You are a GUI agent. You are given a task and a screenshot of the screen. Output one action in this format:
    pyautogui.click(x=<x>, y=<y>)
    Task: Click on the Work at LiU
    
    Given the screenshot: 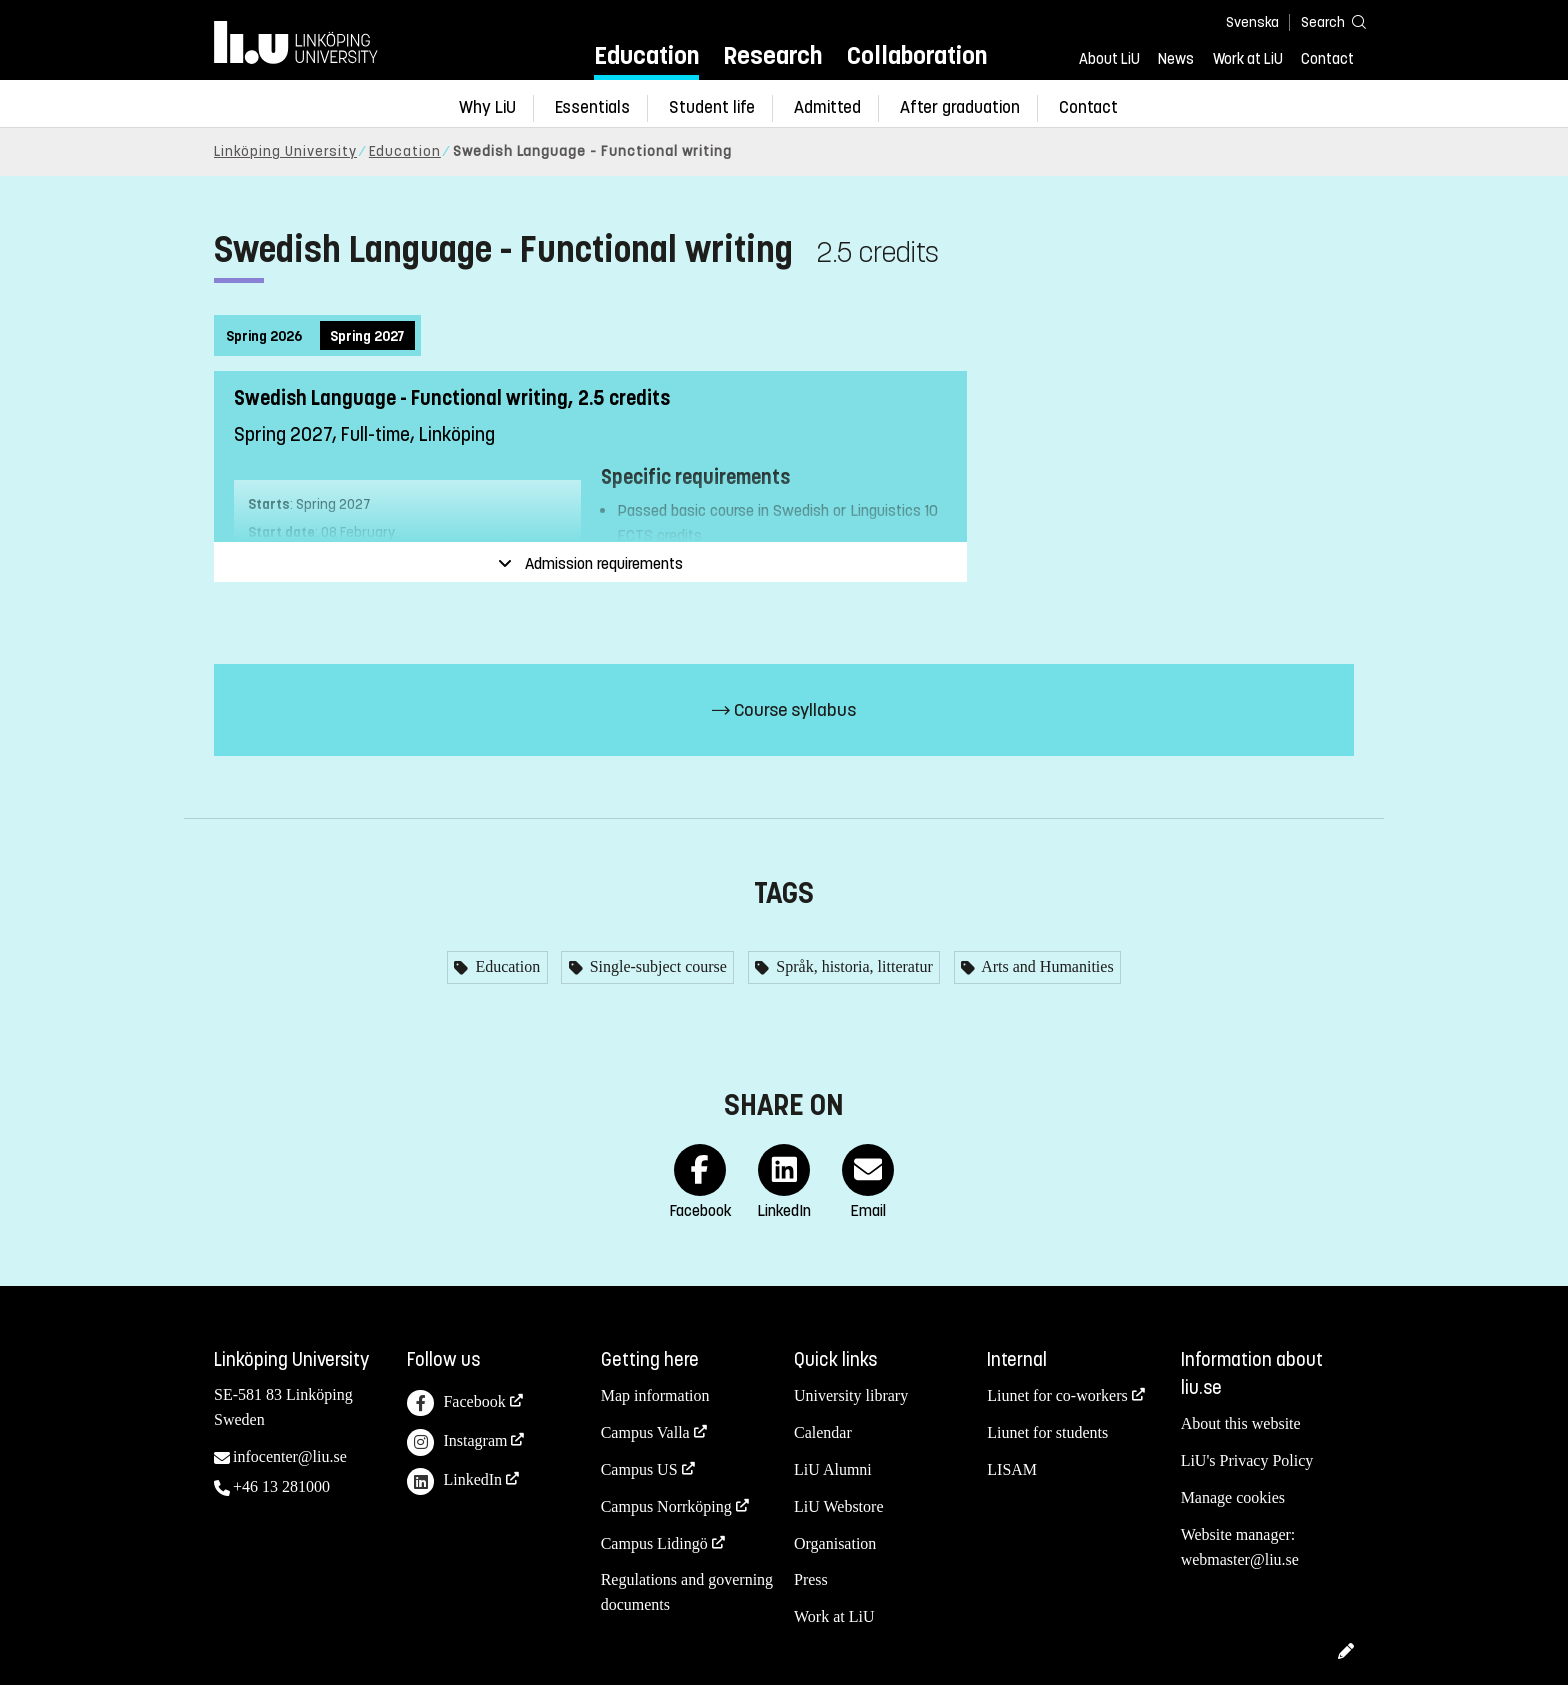 What is the action you would take?
    pyautogui.click(x=1248, y=59)
    